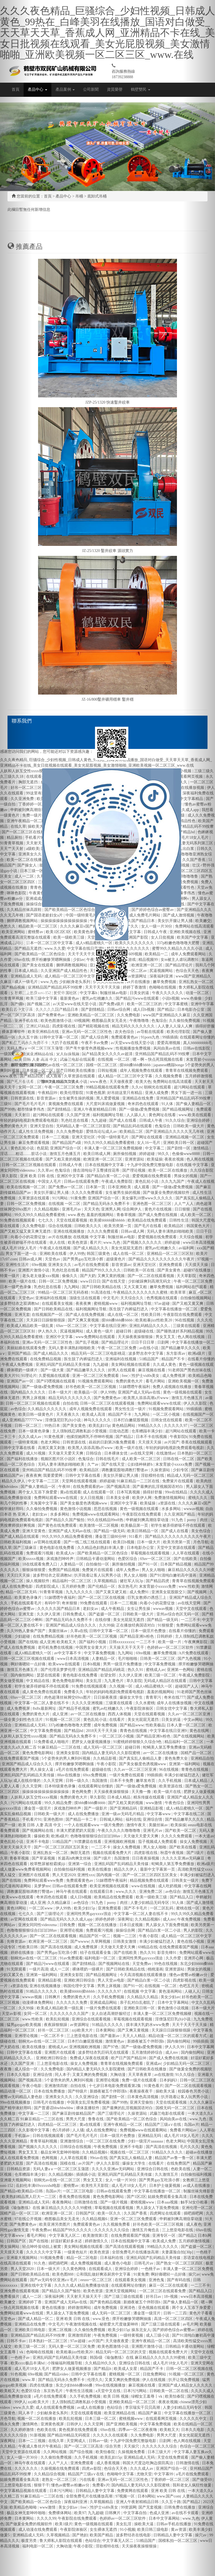 The image size is (215, 2576). Describe the element at coordinates (117, 1320) in the screenshot. I see `摸bbb搡bbb搡bbbb` at that location.